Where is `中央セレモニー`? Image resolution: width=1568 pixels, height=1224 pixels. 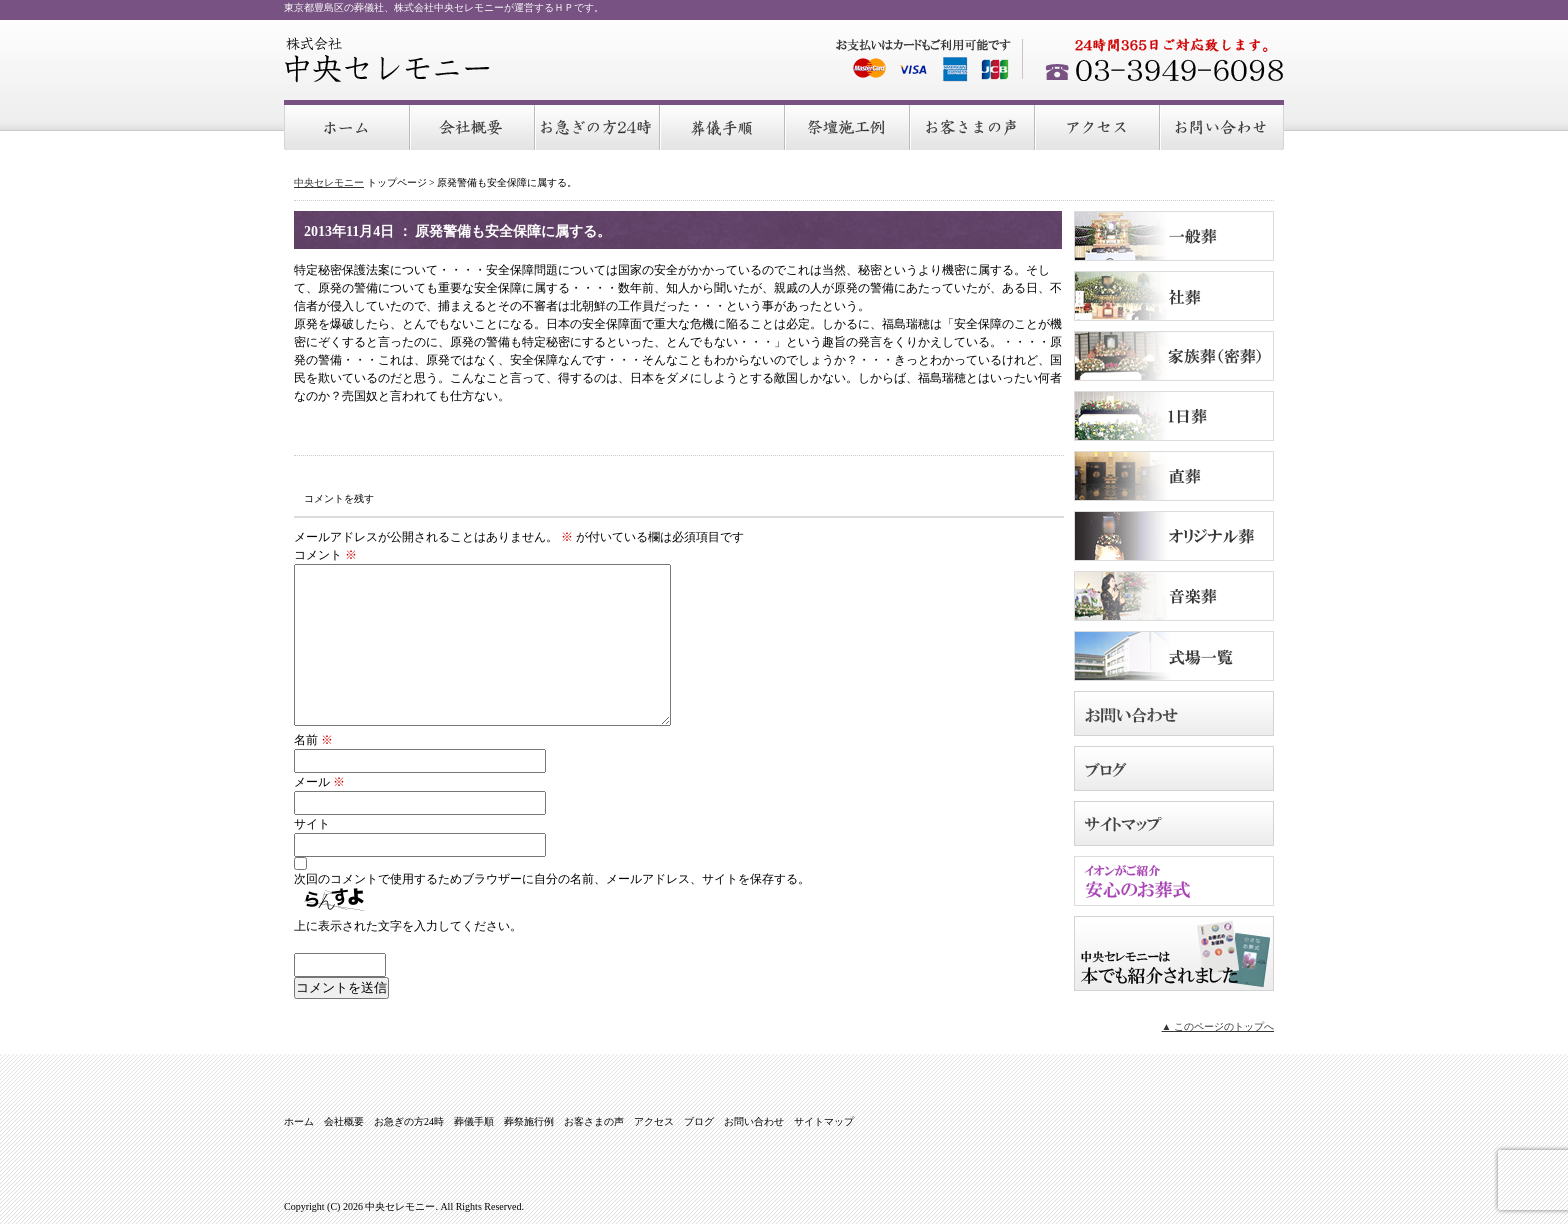 中央セレモニー is located at coordinates (387, 60).